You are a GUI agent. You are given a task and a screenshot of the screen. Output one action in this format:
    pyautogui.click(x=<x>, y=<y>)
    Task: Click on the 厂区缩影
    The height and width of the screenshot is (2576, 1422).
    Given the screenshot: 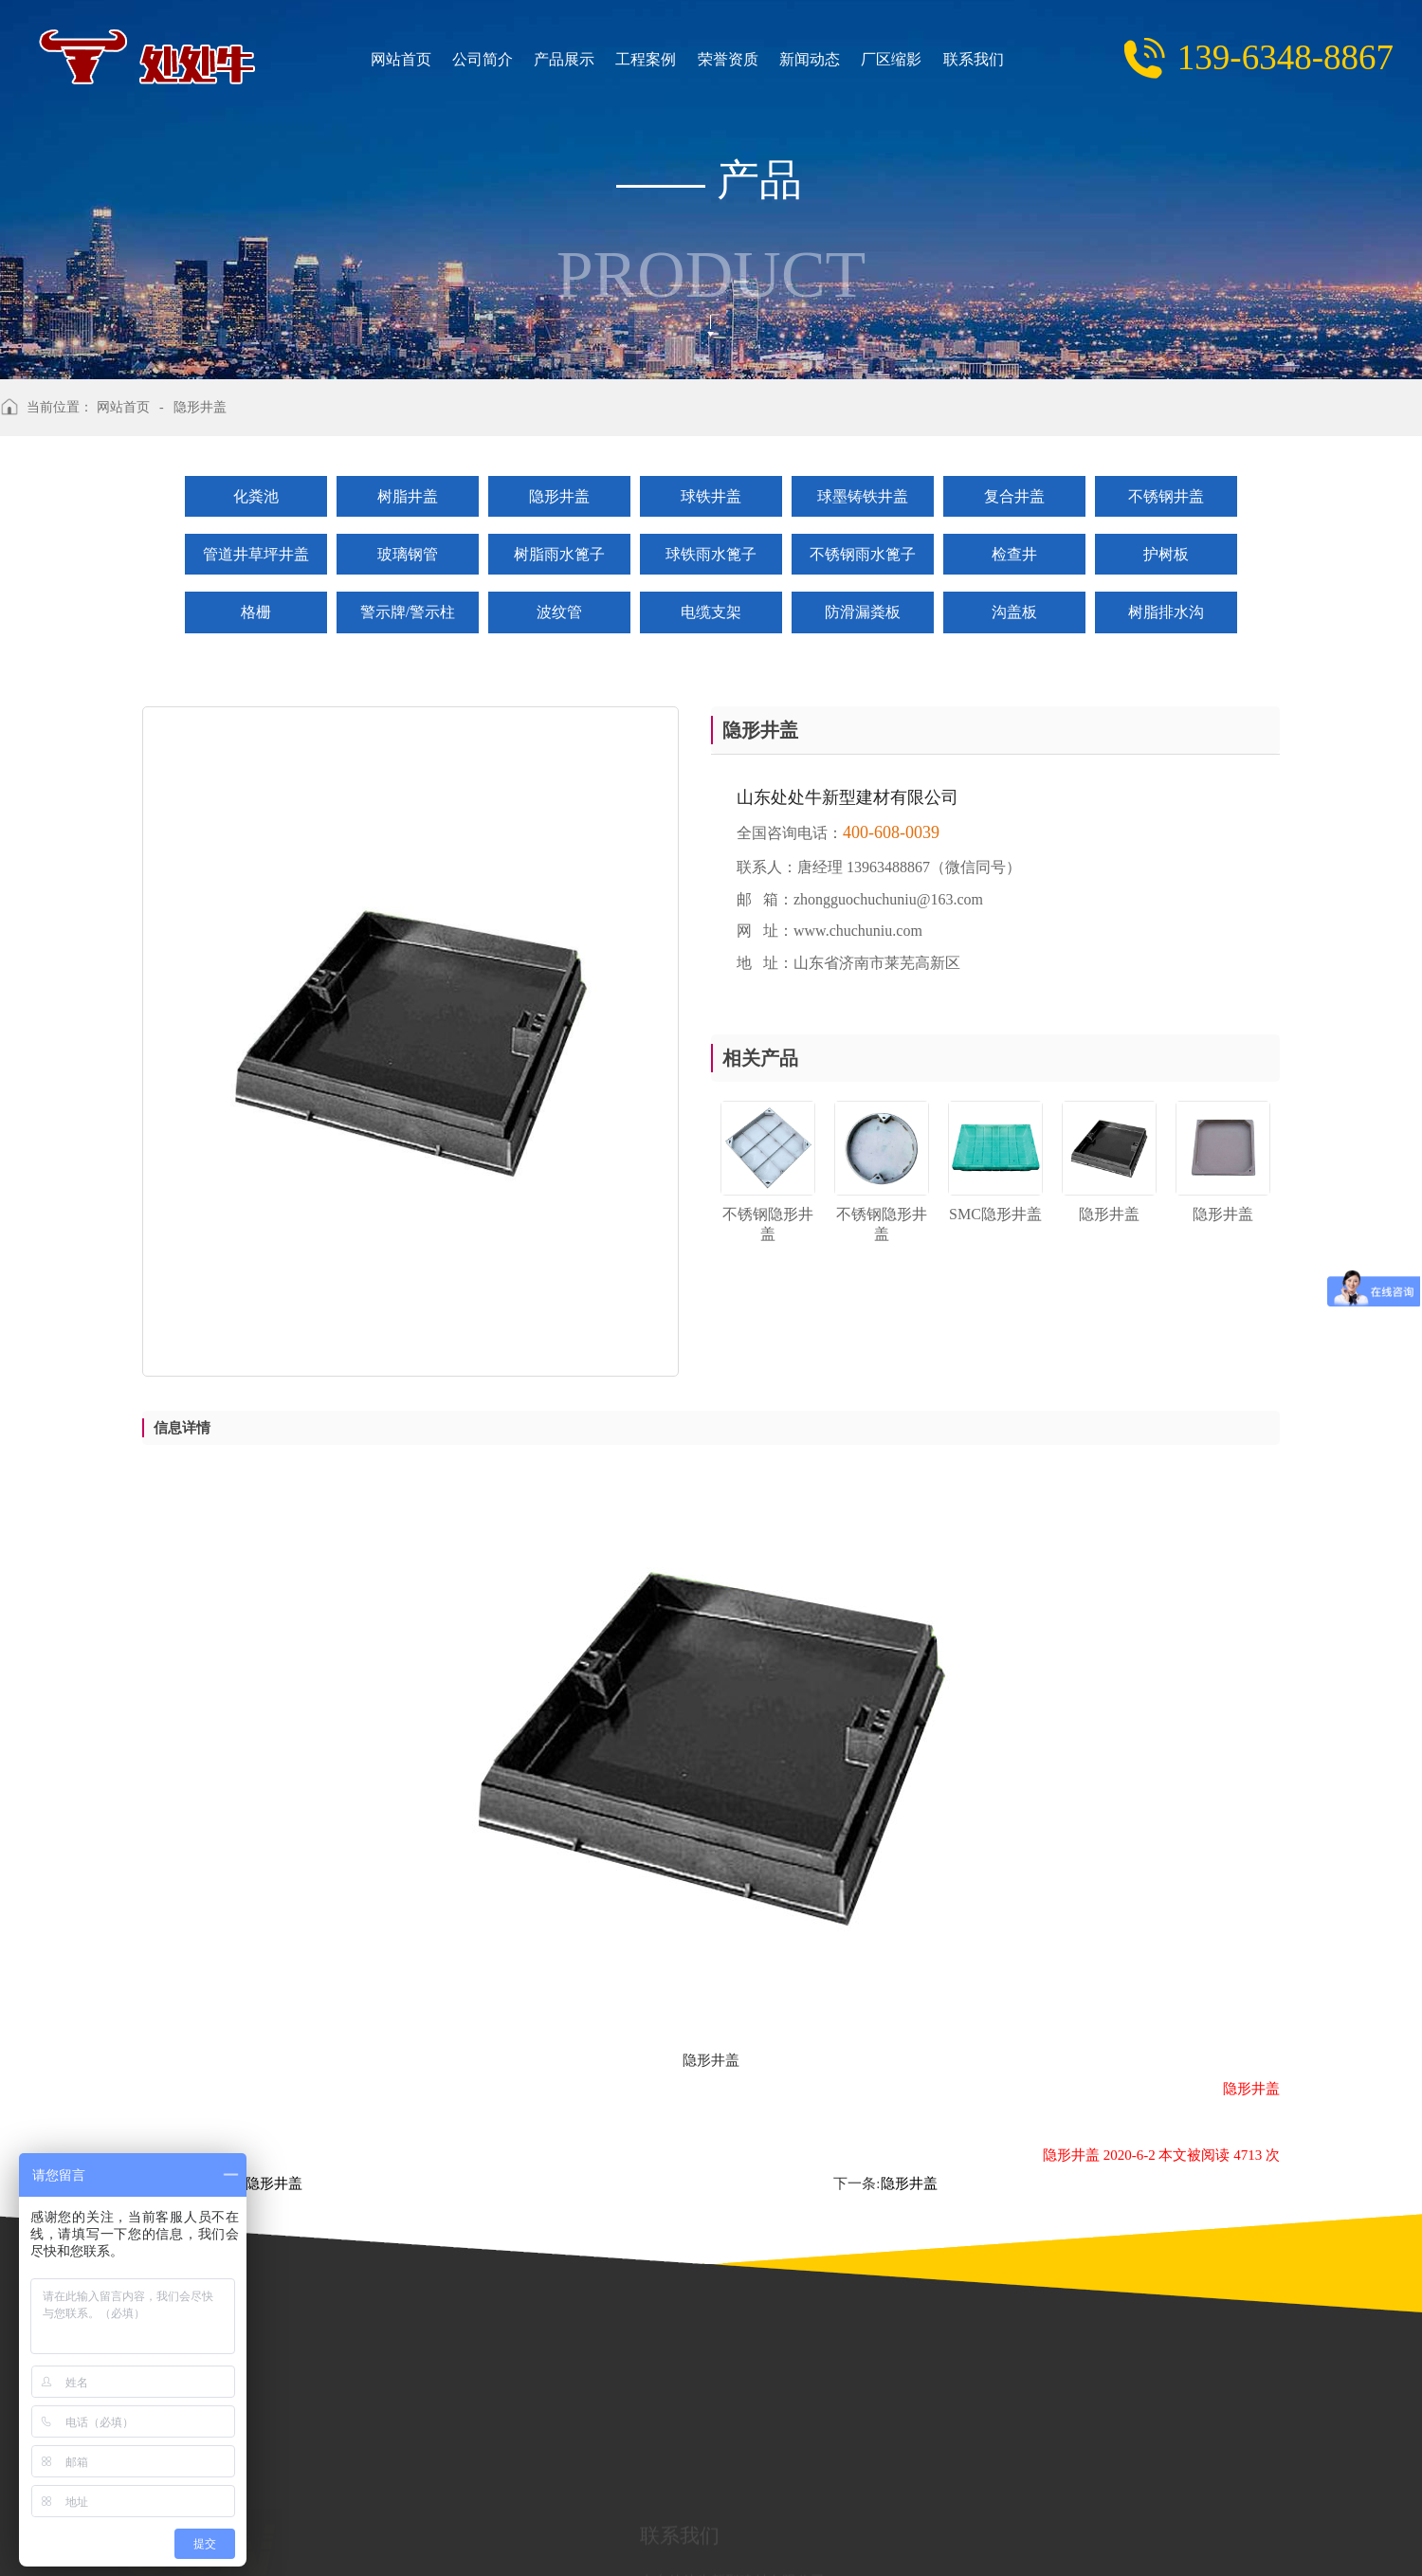 What is the action you would take?
    pyautogui.click(x=828, y=59)
    